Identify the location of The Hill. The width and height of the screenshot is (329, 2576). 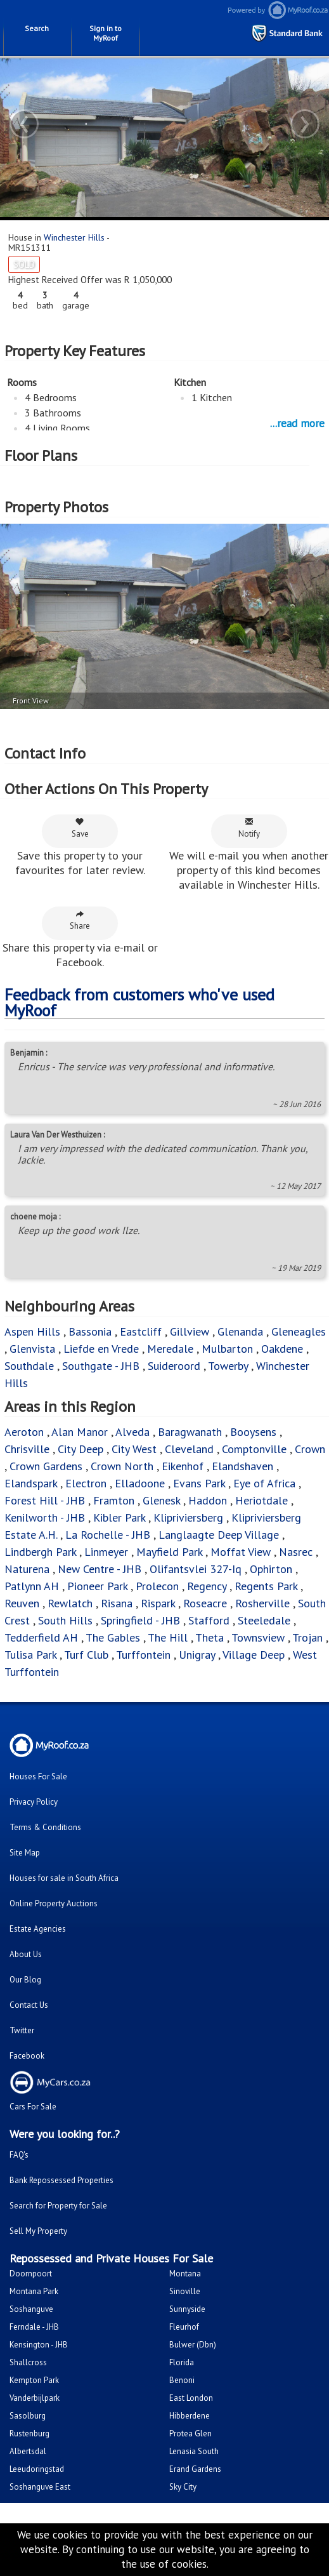
(168, 1637).